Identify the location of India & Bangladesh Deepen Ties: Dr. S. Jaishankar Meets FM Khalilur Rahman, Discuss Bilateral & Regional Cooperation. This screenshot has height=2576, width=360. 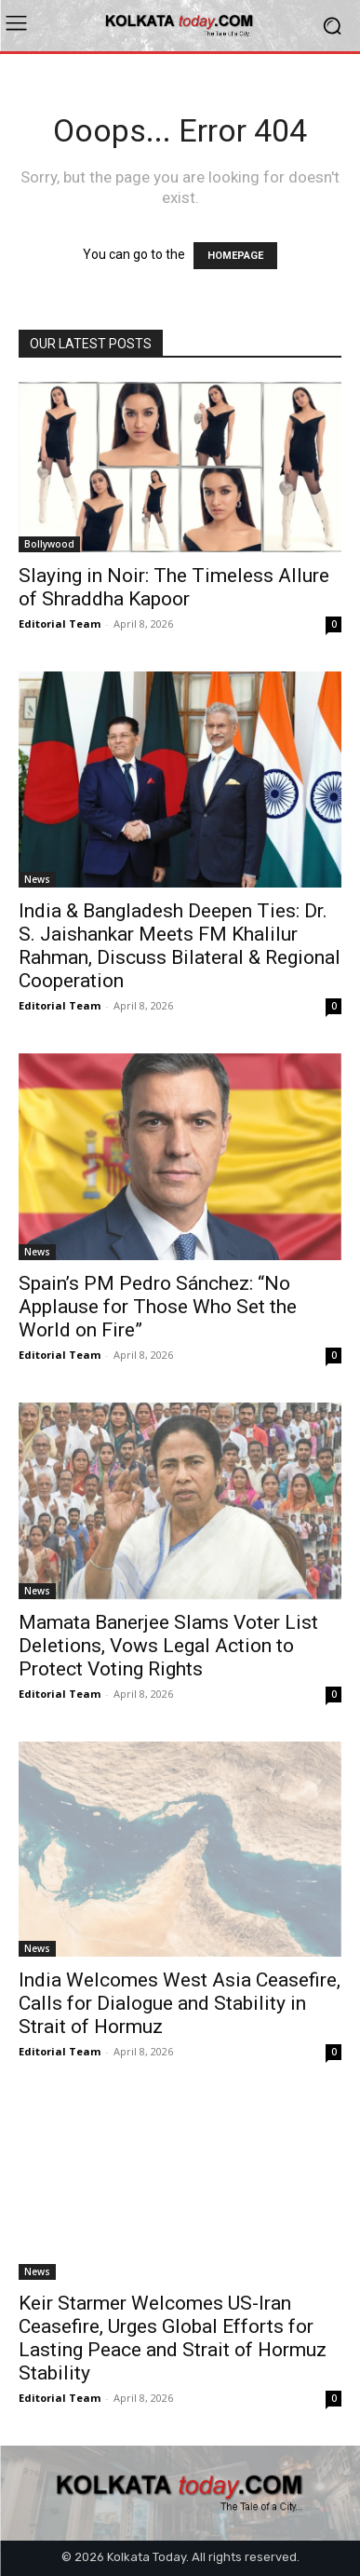
(179, 946).